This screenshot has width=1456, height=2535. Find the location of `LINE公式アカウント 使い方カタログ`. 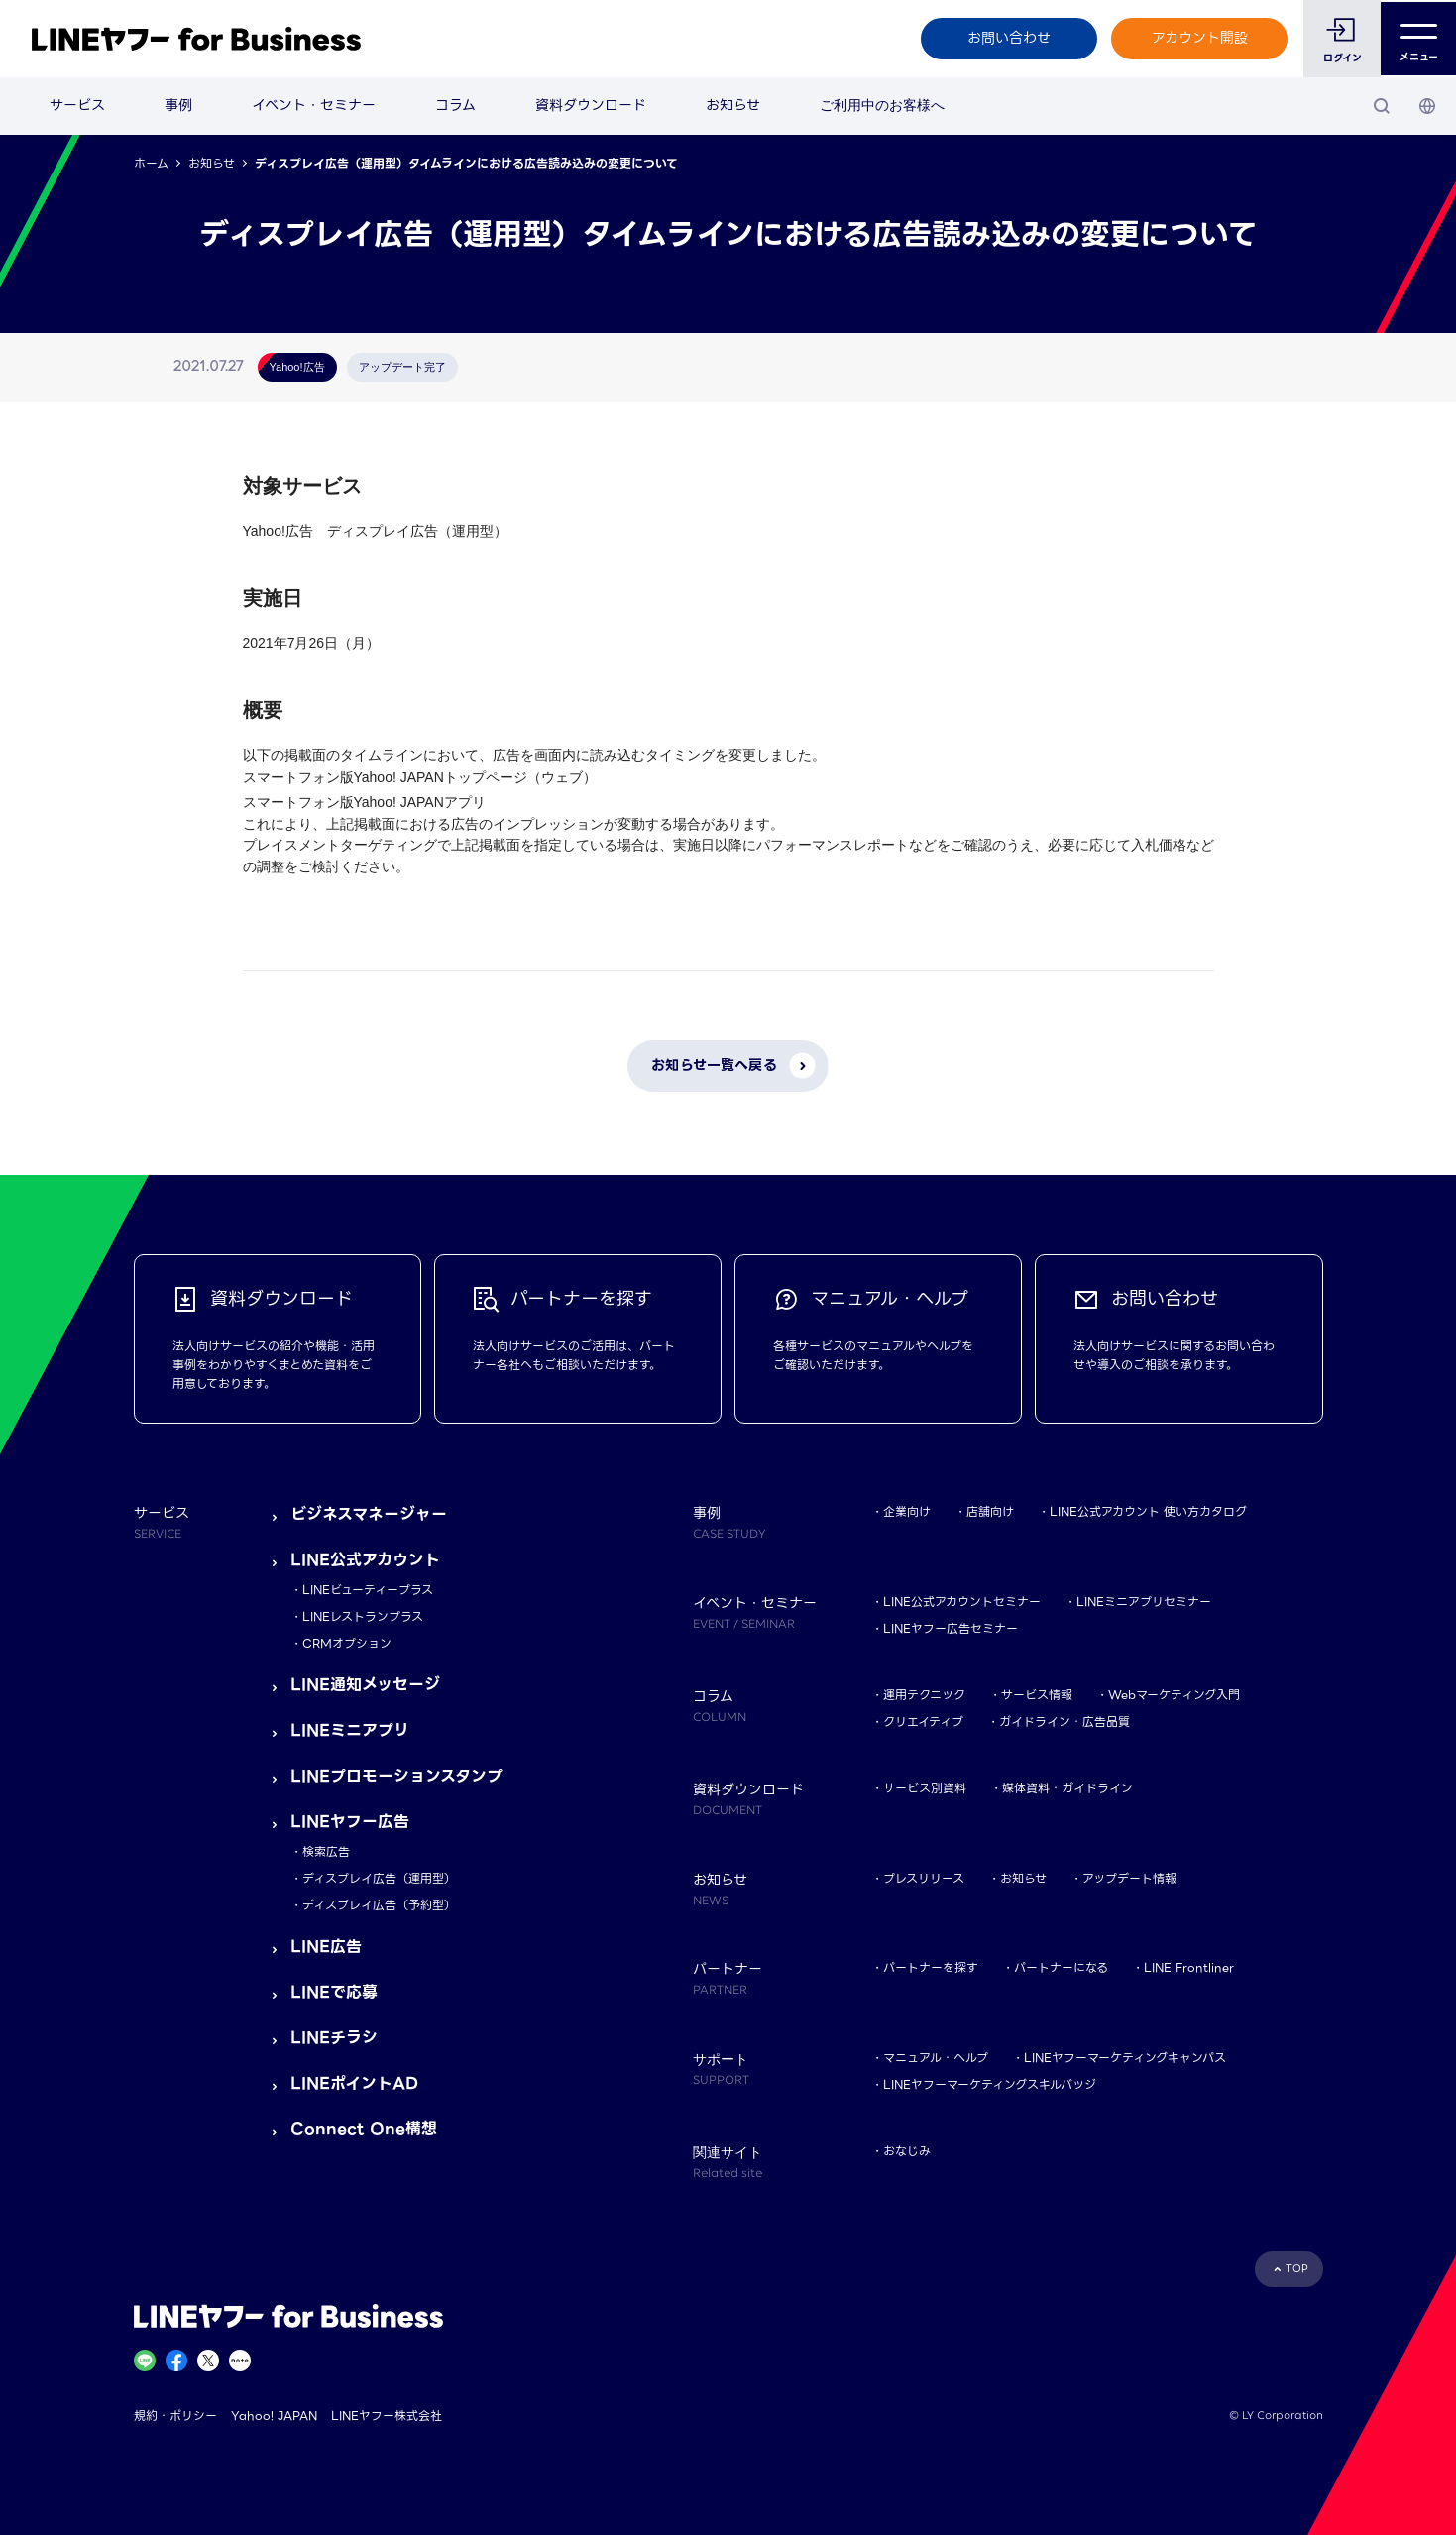

LINE公式アカウント 使い方カタログ is located at coordinates (1148, 1511).